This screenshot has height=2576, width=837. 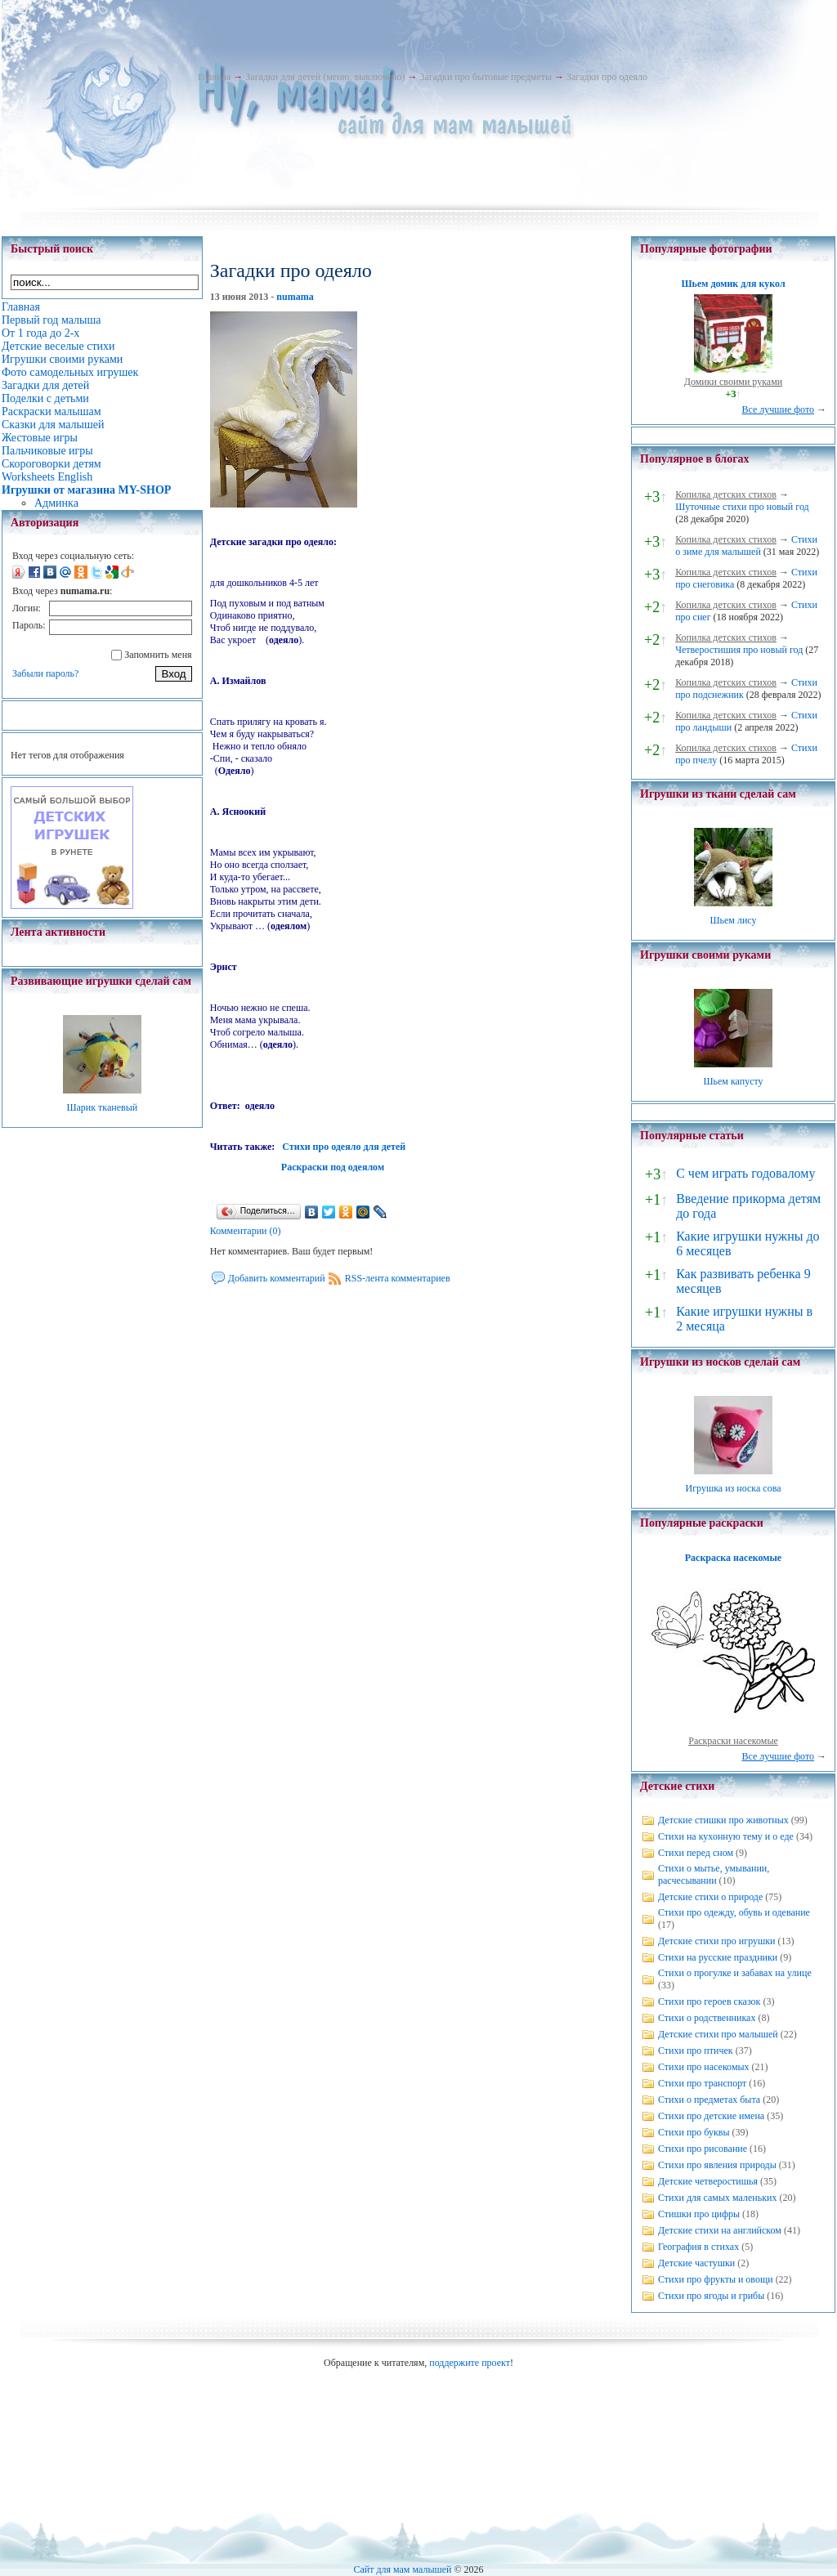 What do you see at coordinates (717, 1957) in the screenshot?
I see `Стихи на русские праздники` at bounding box center [717, 1957].